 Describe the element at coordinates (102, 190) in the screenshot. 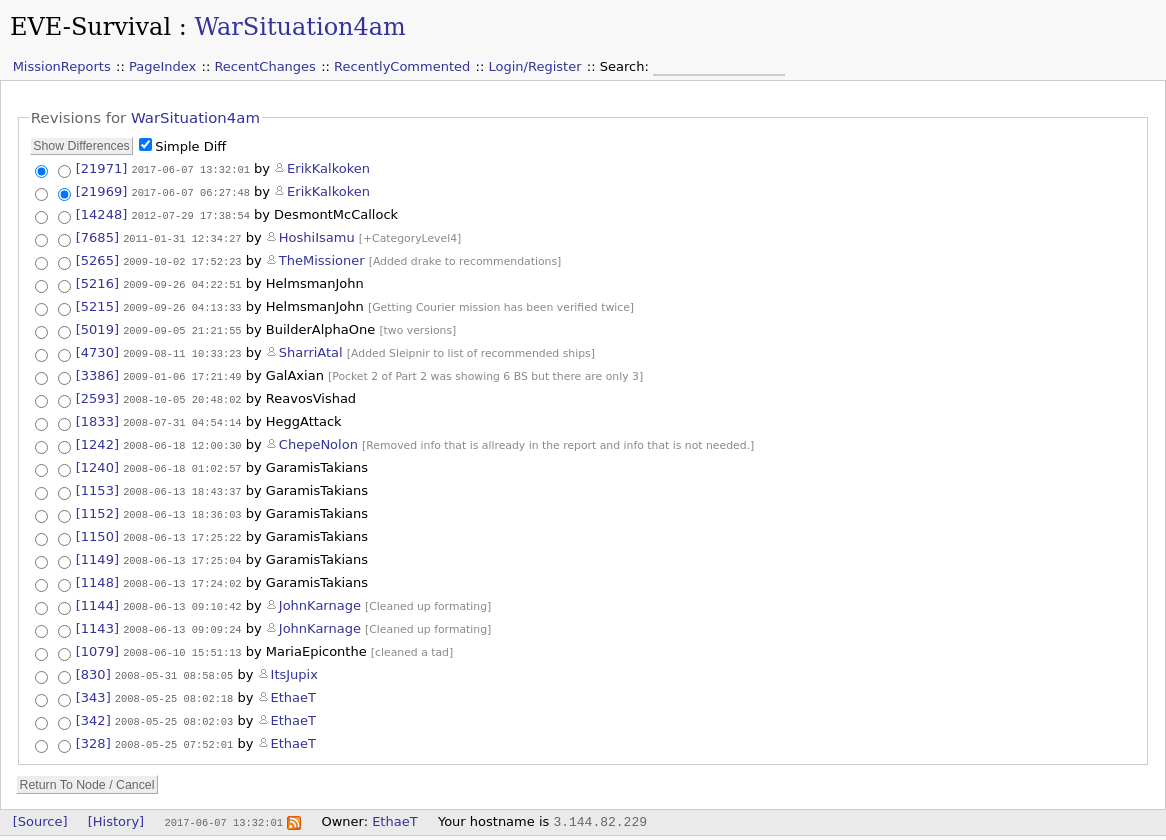

I see `[21969]` at that location.